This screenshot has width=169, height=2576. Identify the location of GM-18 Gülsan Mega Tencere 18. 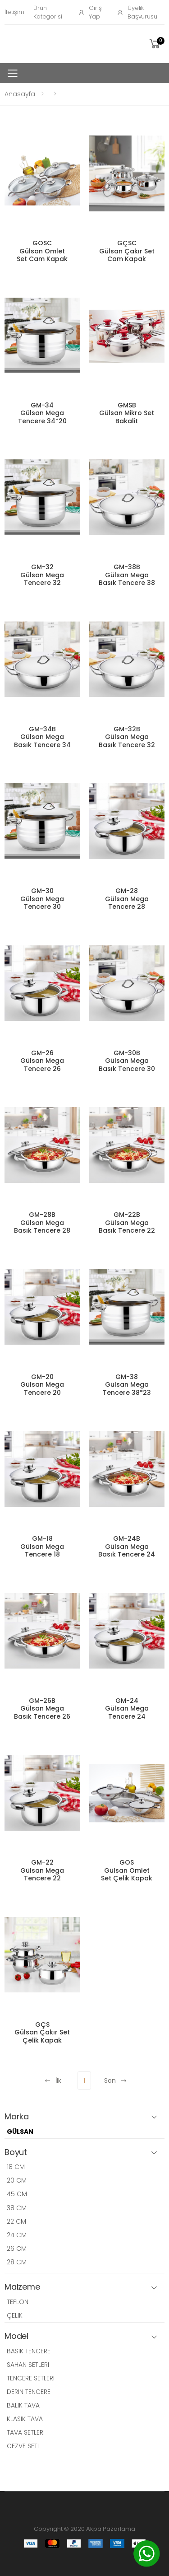
(42, 1546).